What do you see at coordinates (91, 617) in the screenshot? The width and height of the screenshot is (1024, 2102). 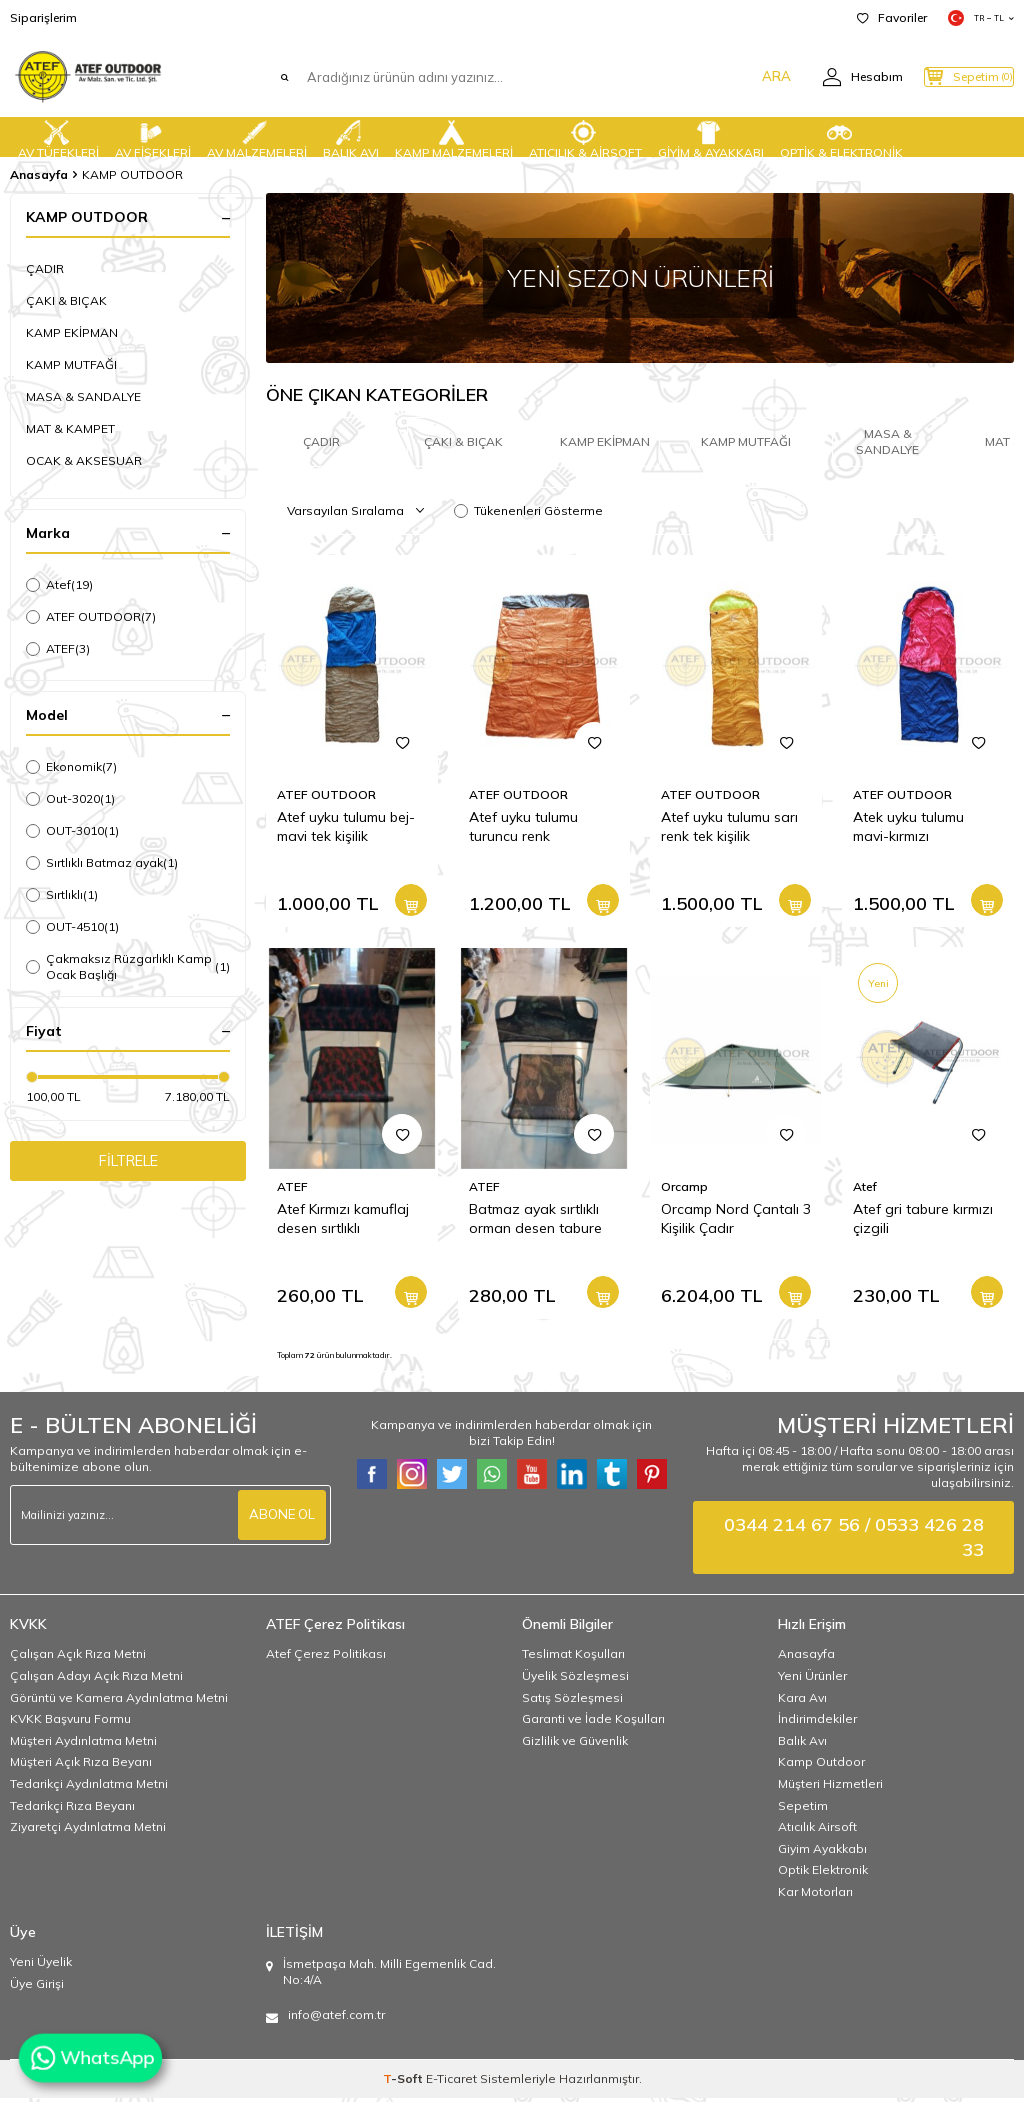 I see `ATEF OUTDOOR` at bounding box center [91, 617].